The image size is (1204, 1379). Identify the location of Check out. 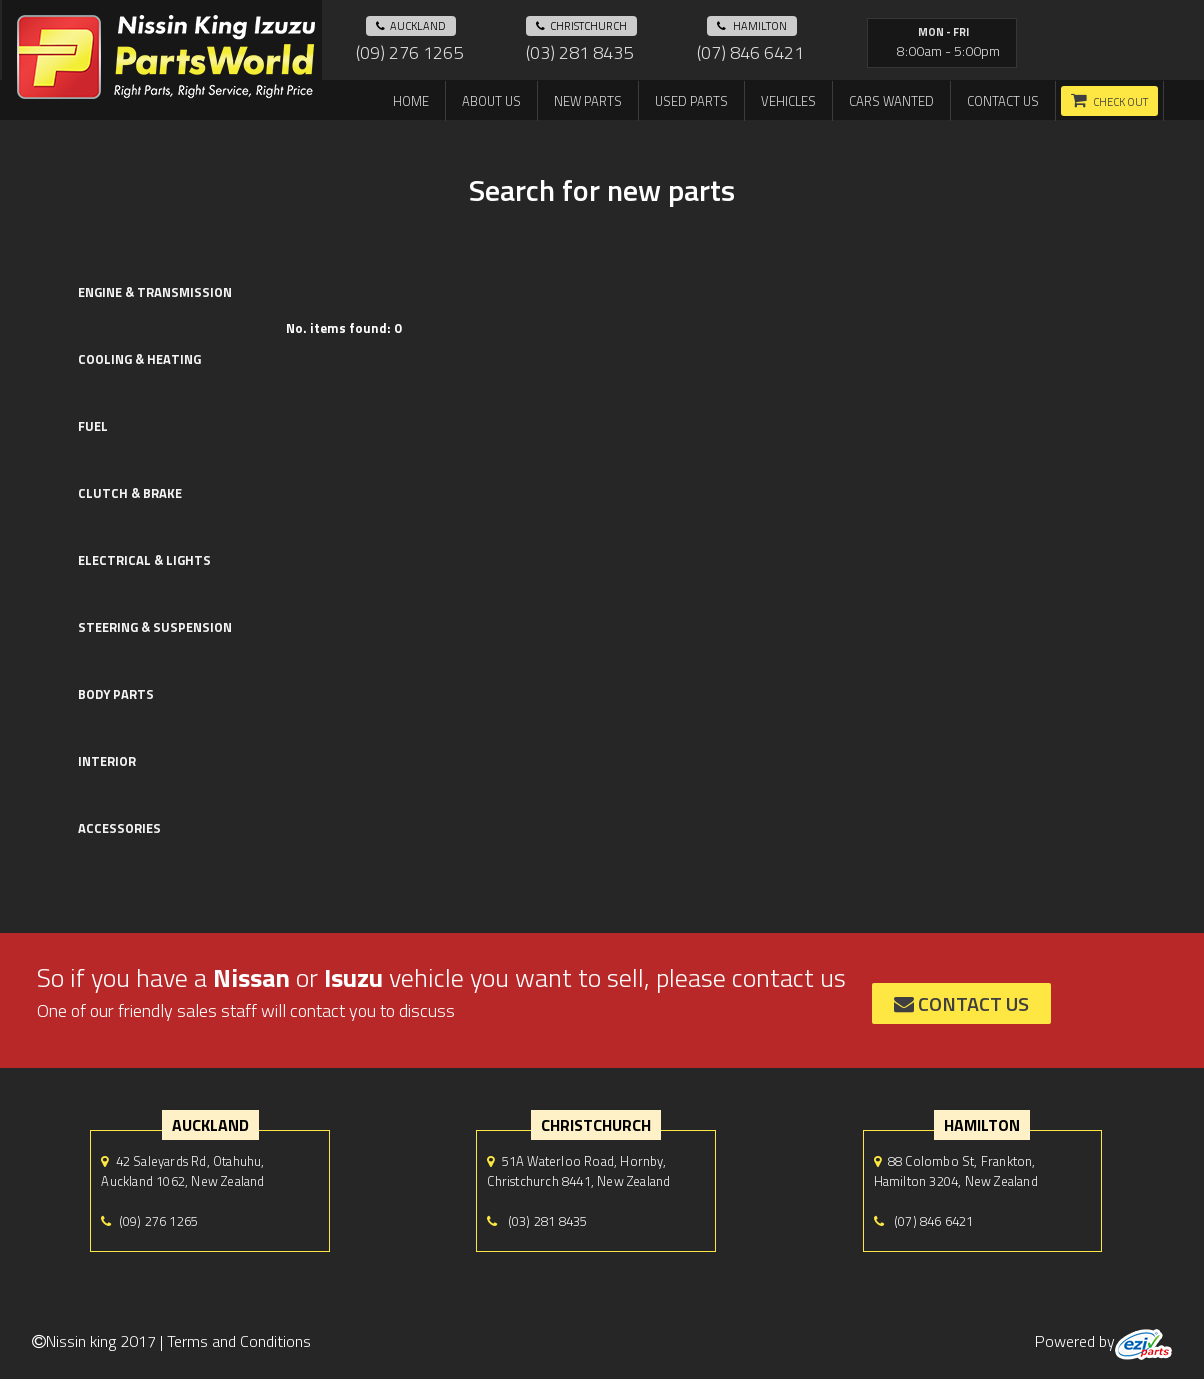
(1120, 102).